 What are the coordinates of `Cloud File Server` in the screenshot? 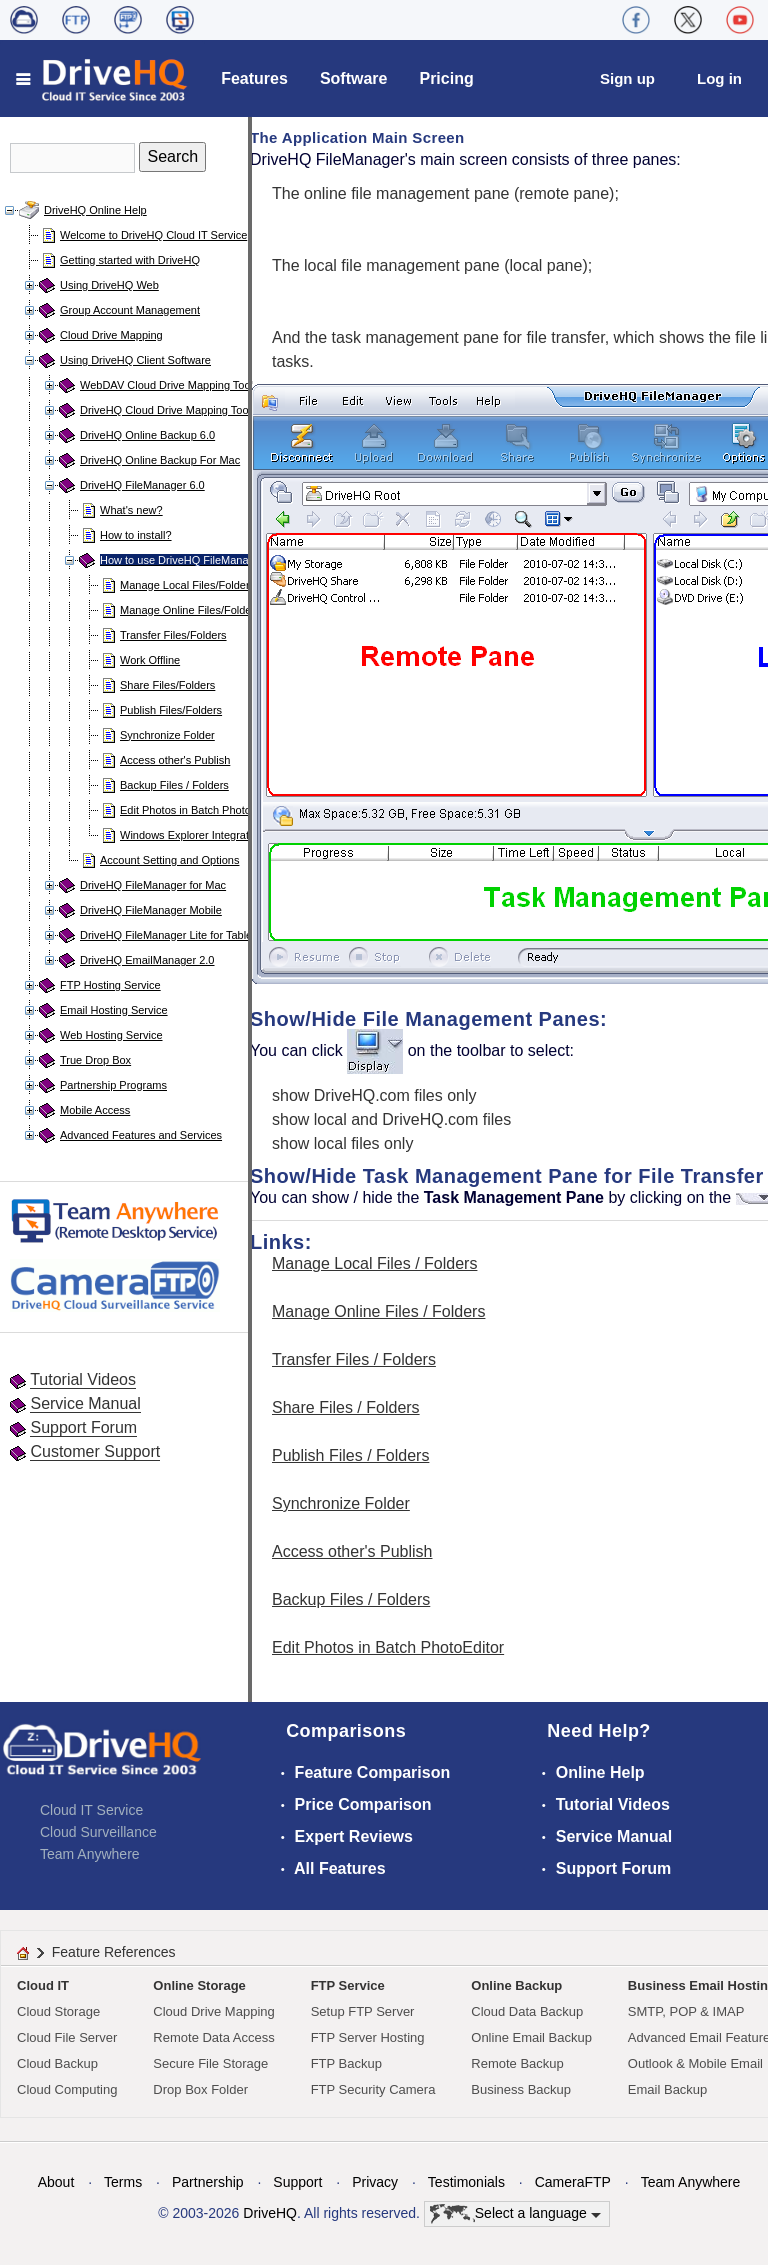 It's located at (67, 2037).